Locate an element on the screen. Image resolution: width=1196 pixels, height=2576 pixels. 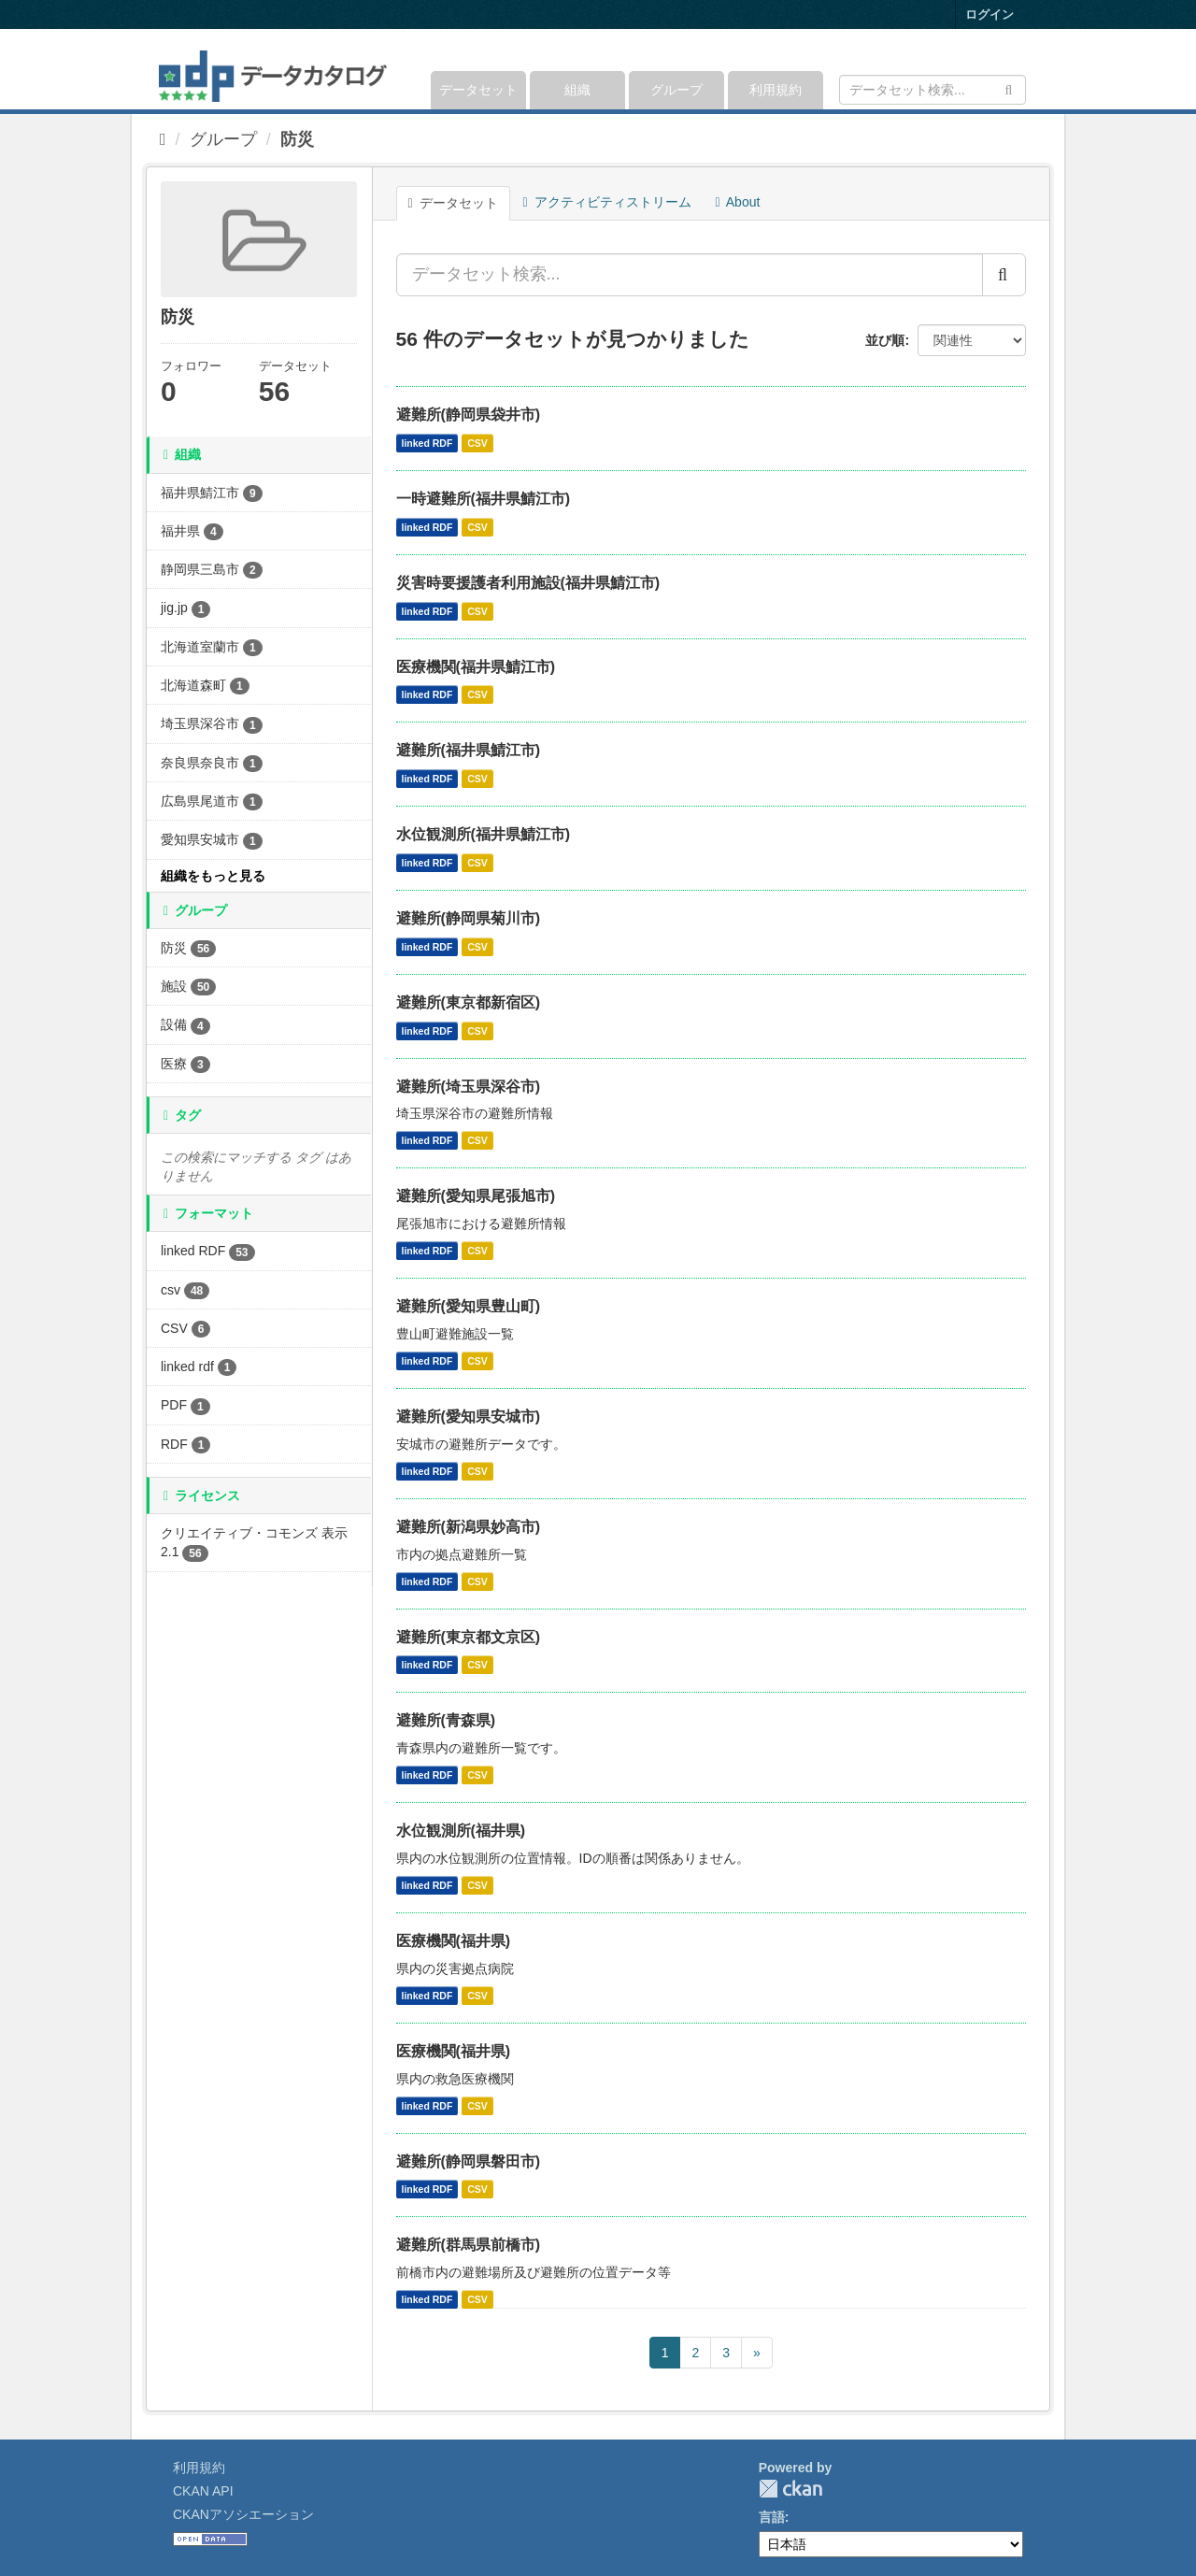
About is located at coordinates (738, 201).